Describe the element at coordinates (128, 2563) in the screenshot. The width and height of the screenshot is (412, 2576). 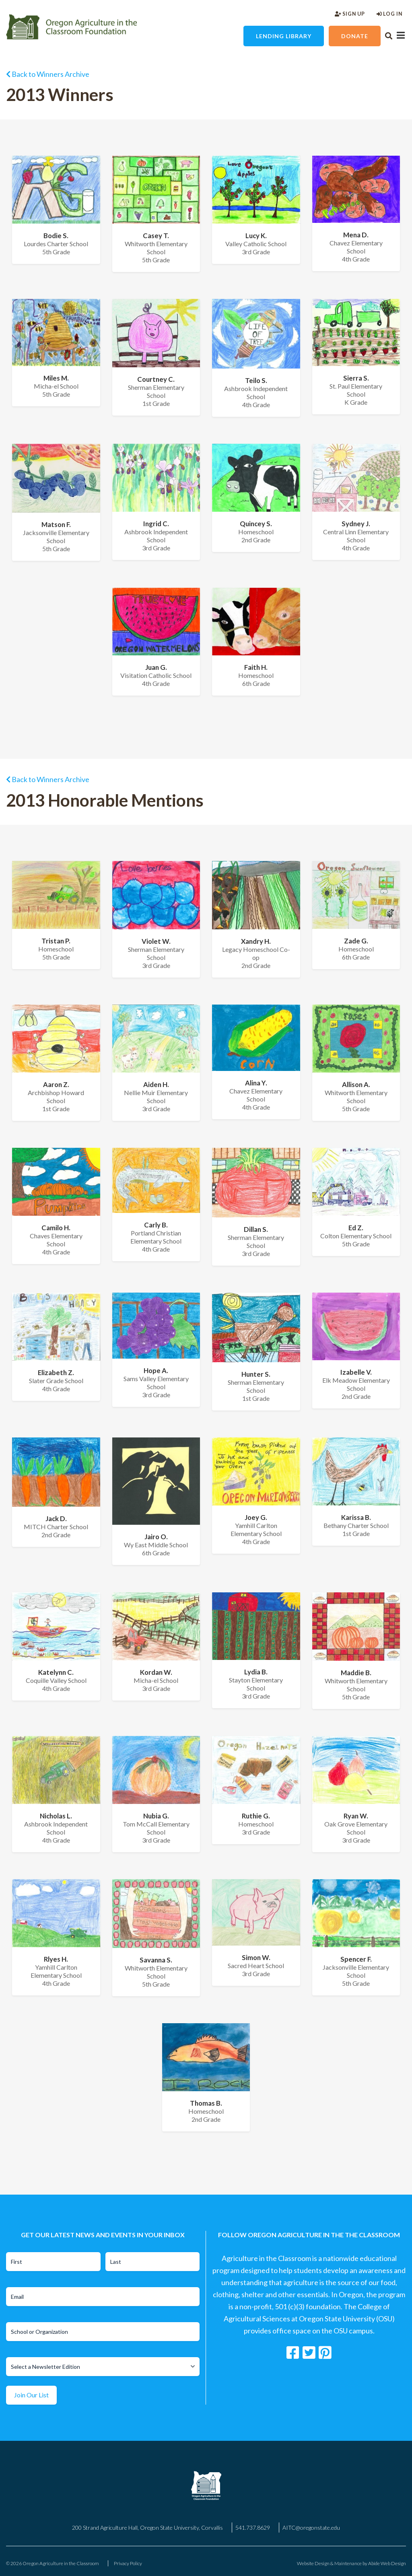
I see `Privacy Policy` at that location.